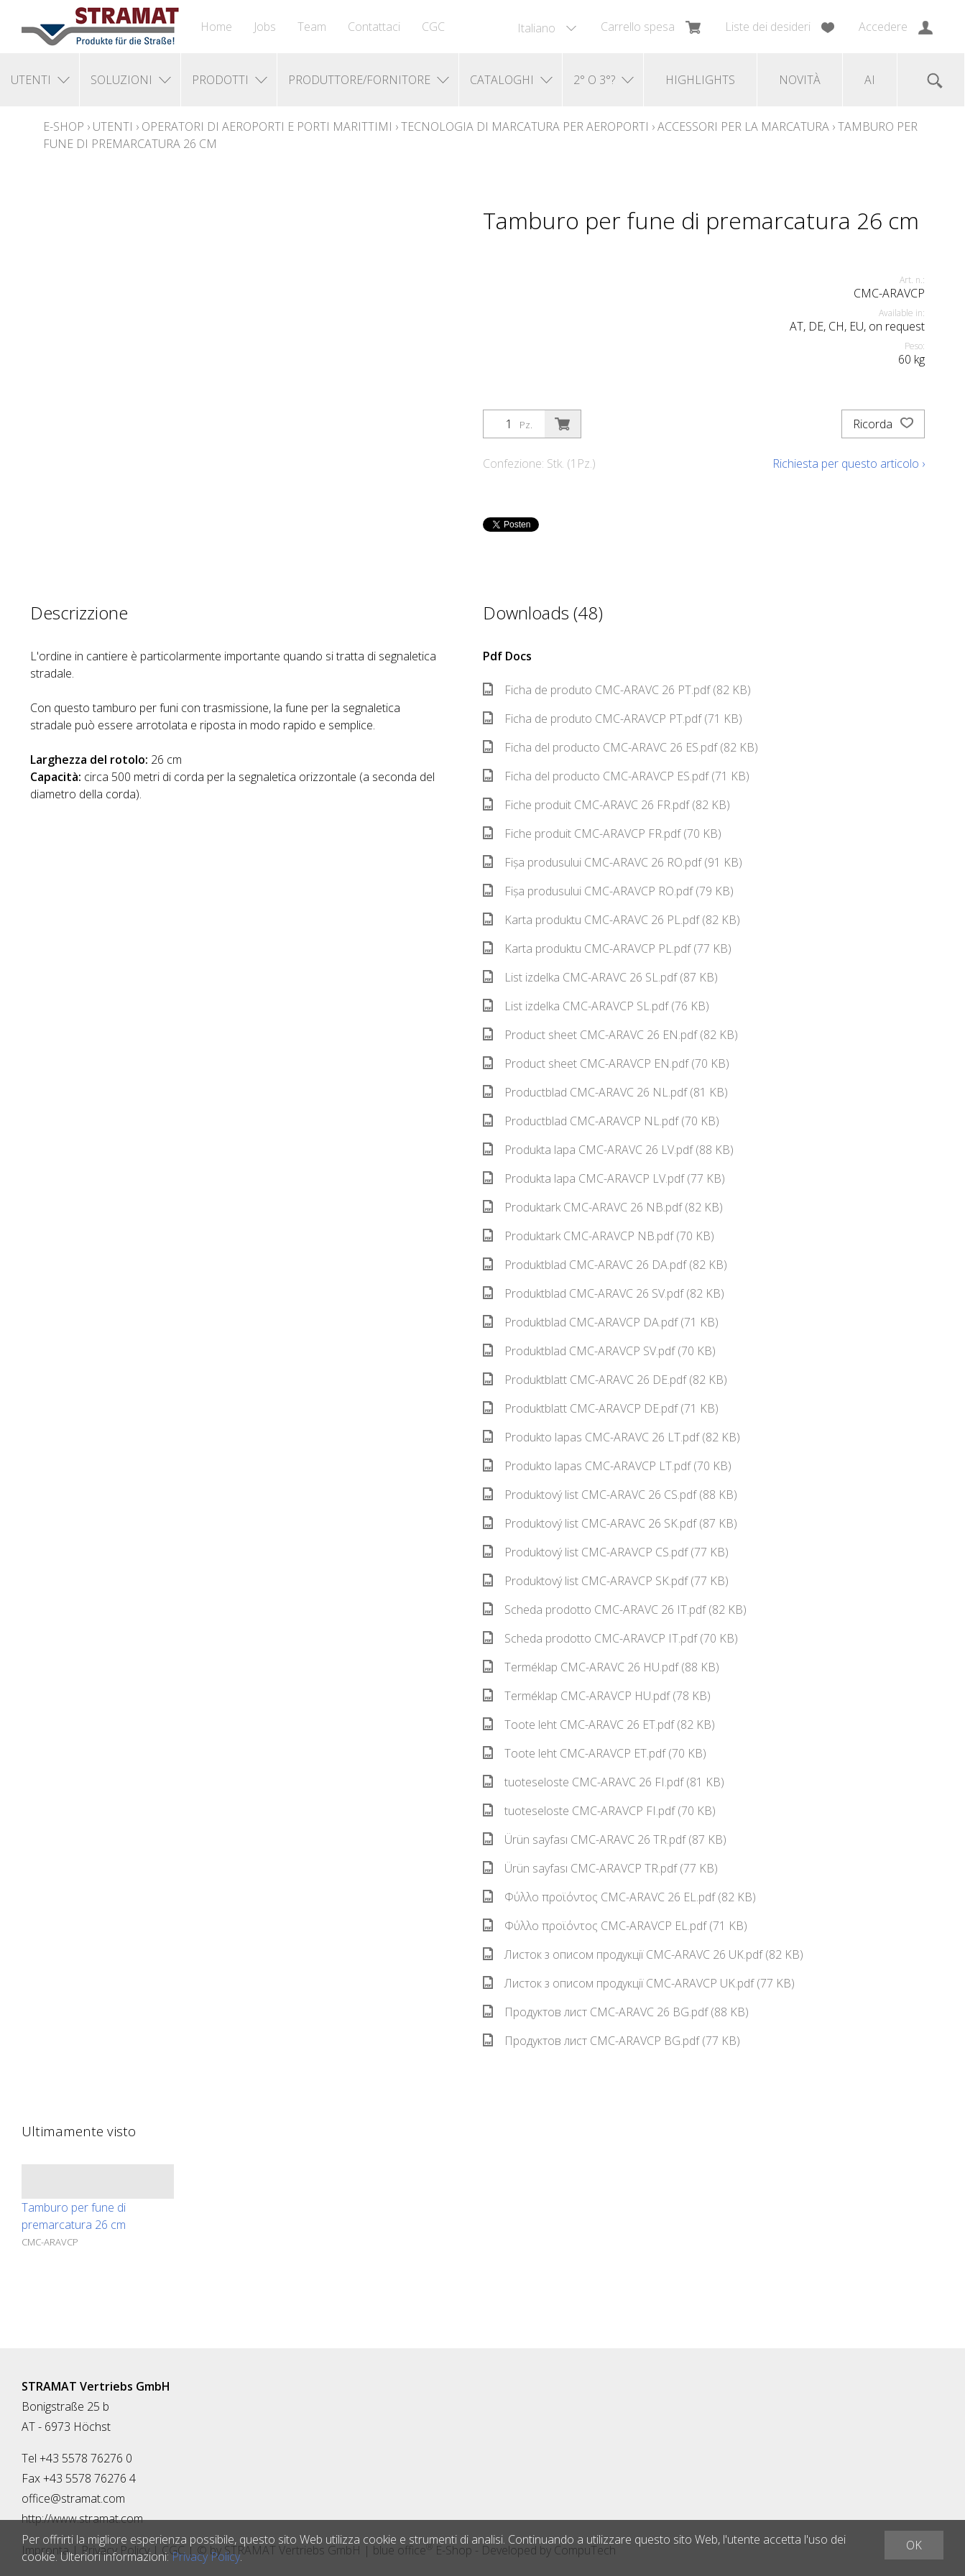 The image size is (965, 2576). I want to click on Ficha del producto CMC-ARAVC 26 ES.pdf (82 KB), so click(620, 747).